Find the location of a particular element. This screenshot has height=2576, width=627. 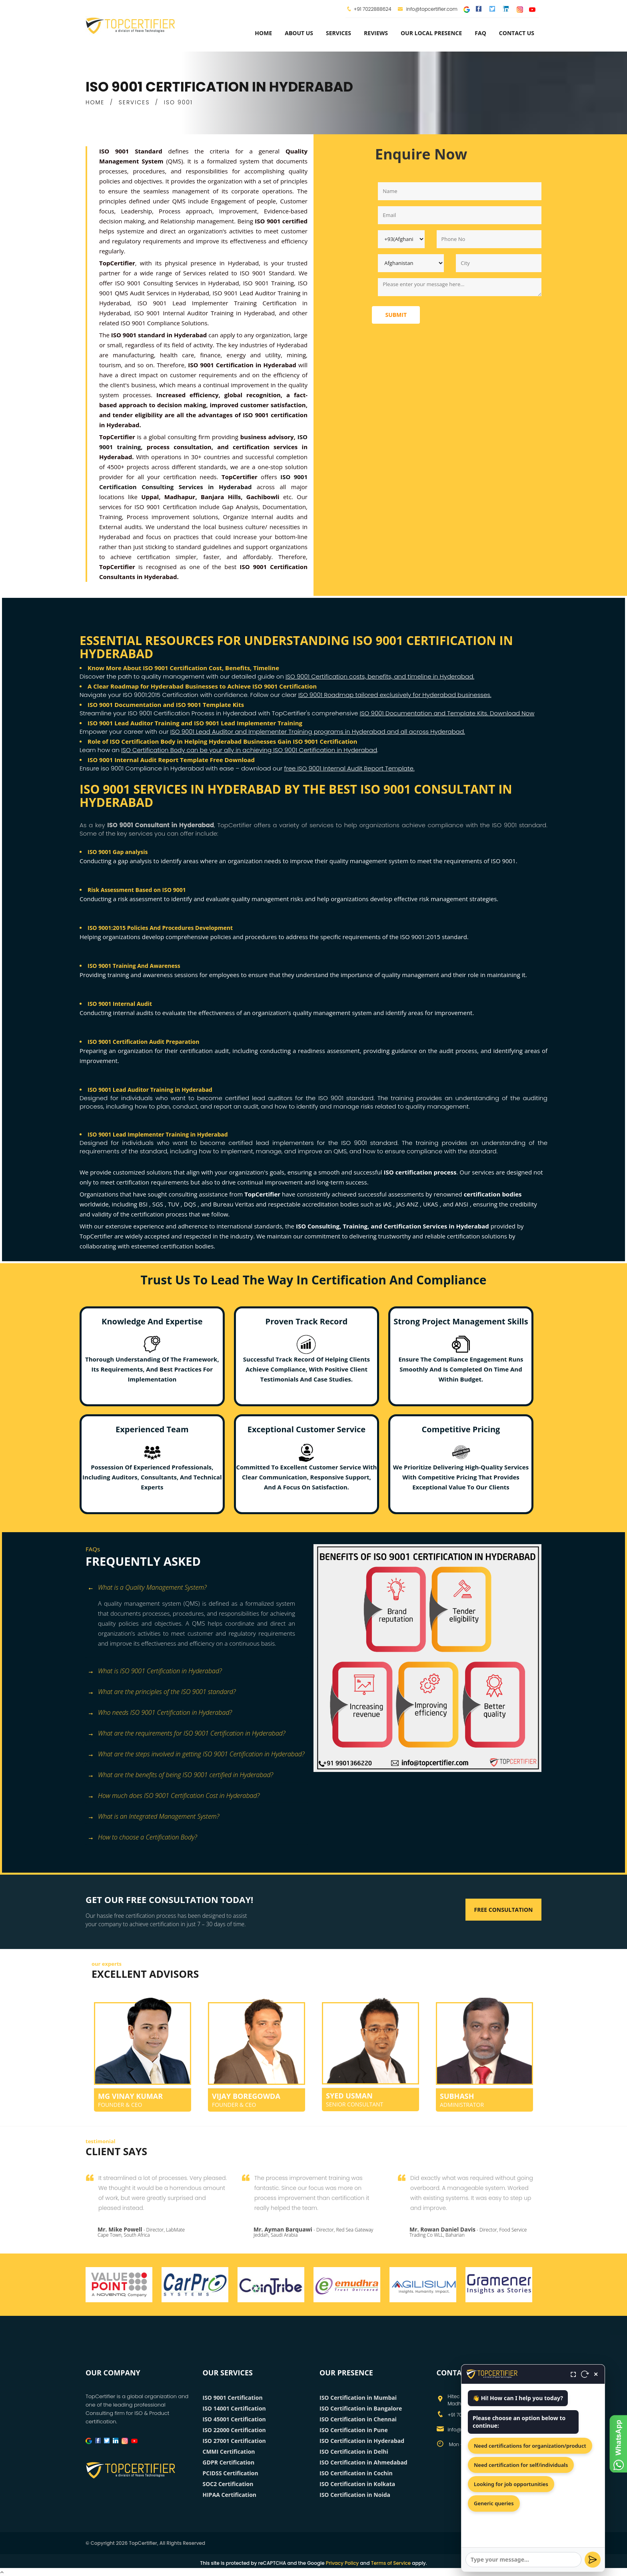

How much does ISO 9001 Certification Cost in Hyderabad? [button] is located at coordinates (174, 1796).